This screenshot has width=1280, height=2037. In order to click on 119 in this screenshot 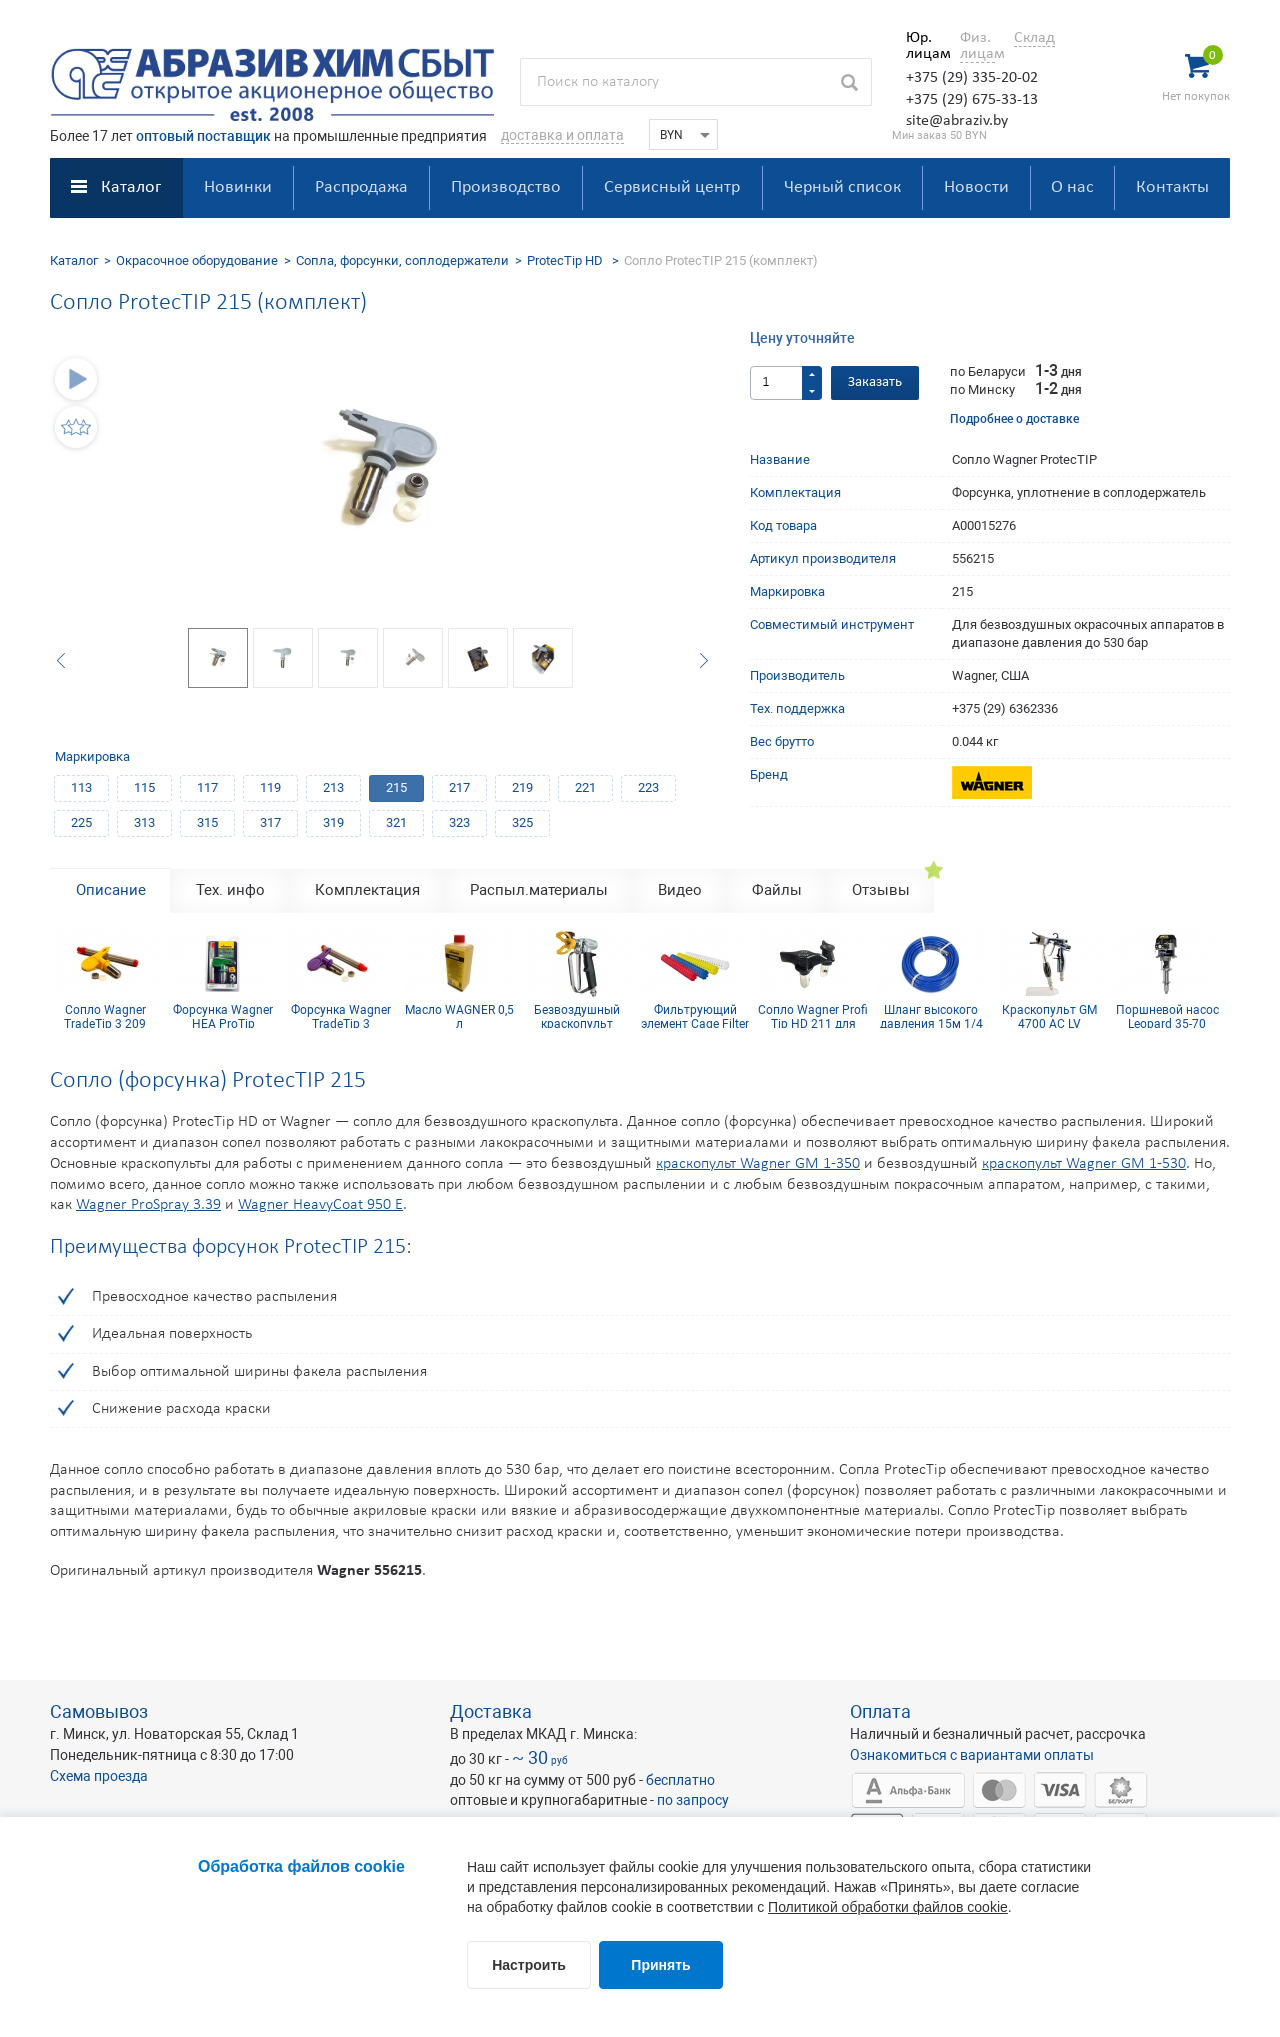, I will do `click(270, 787)`.